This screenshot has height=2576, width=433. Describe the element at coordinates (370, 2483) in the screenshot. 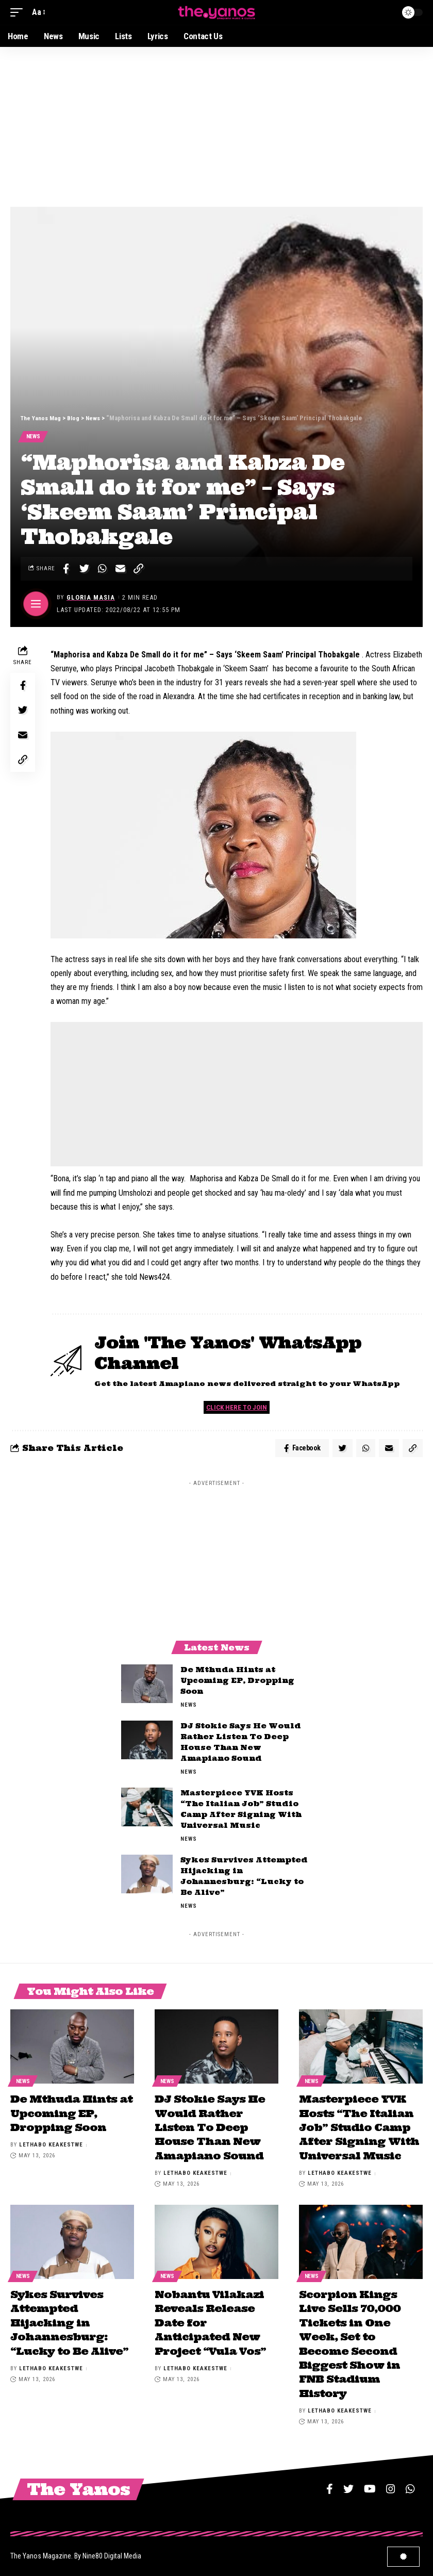

I see `[YouTube]` at that location.